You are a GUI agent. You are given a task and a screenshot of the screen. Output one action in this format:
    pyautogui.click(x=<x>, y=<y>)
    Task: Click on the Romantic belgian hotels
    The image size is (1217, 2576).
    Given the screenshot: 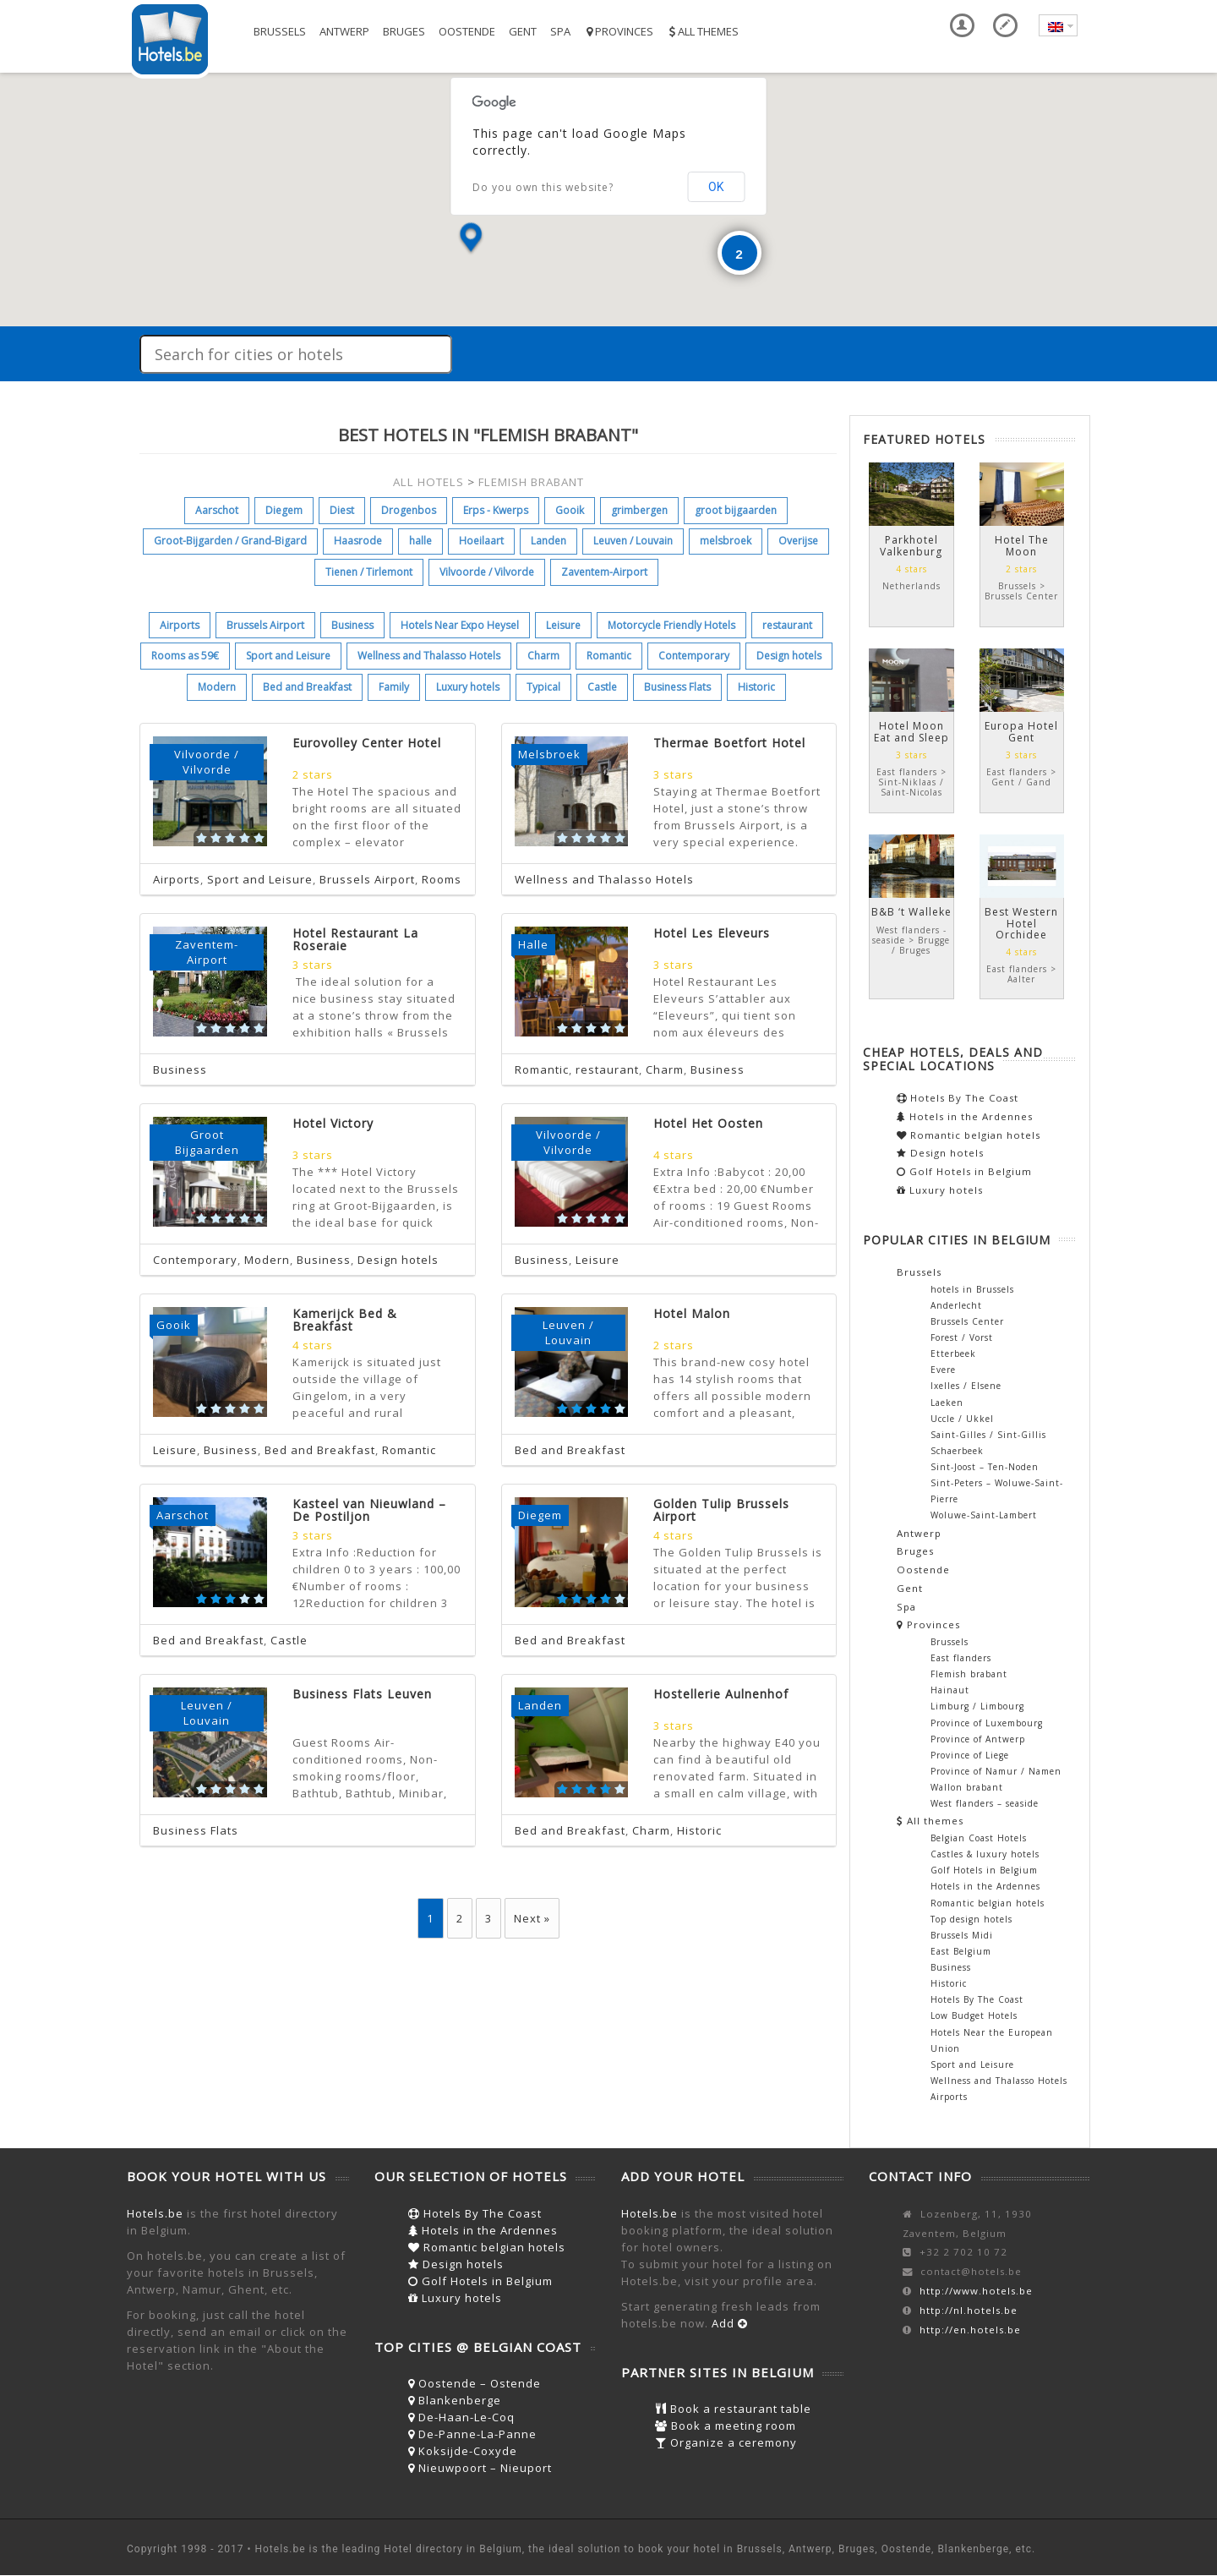 What is the action you would take?
    pyautogui.click(x=968, y=1135)
    